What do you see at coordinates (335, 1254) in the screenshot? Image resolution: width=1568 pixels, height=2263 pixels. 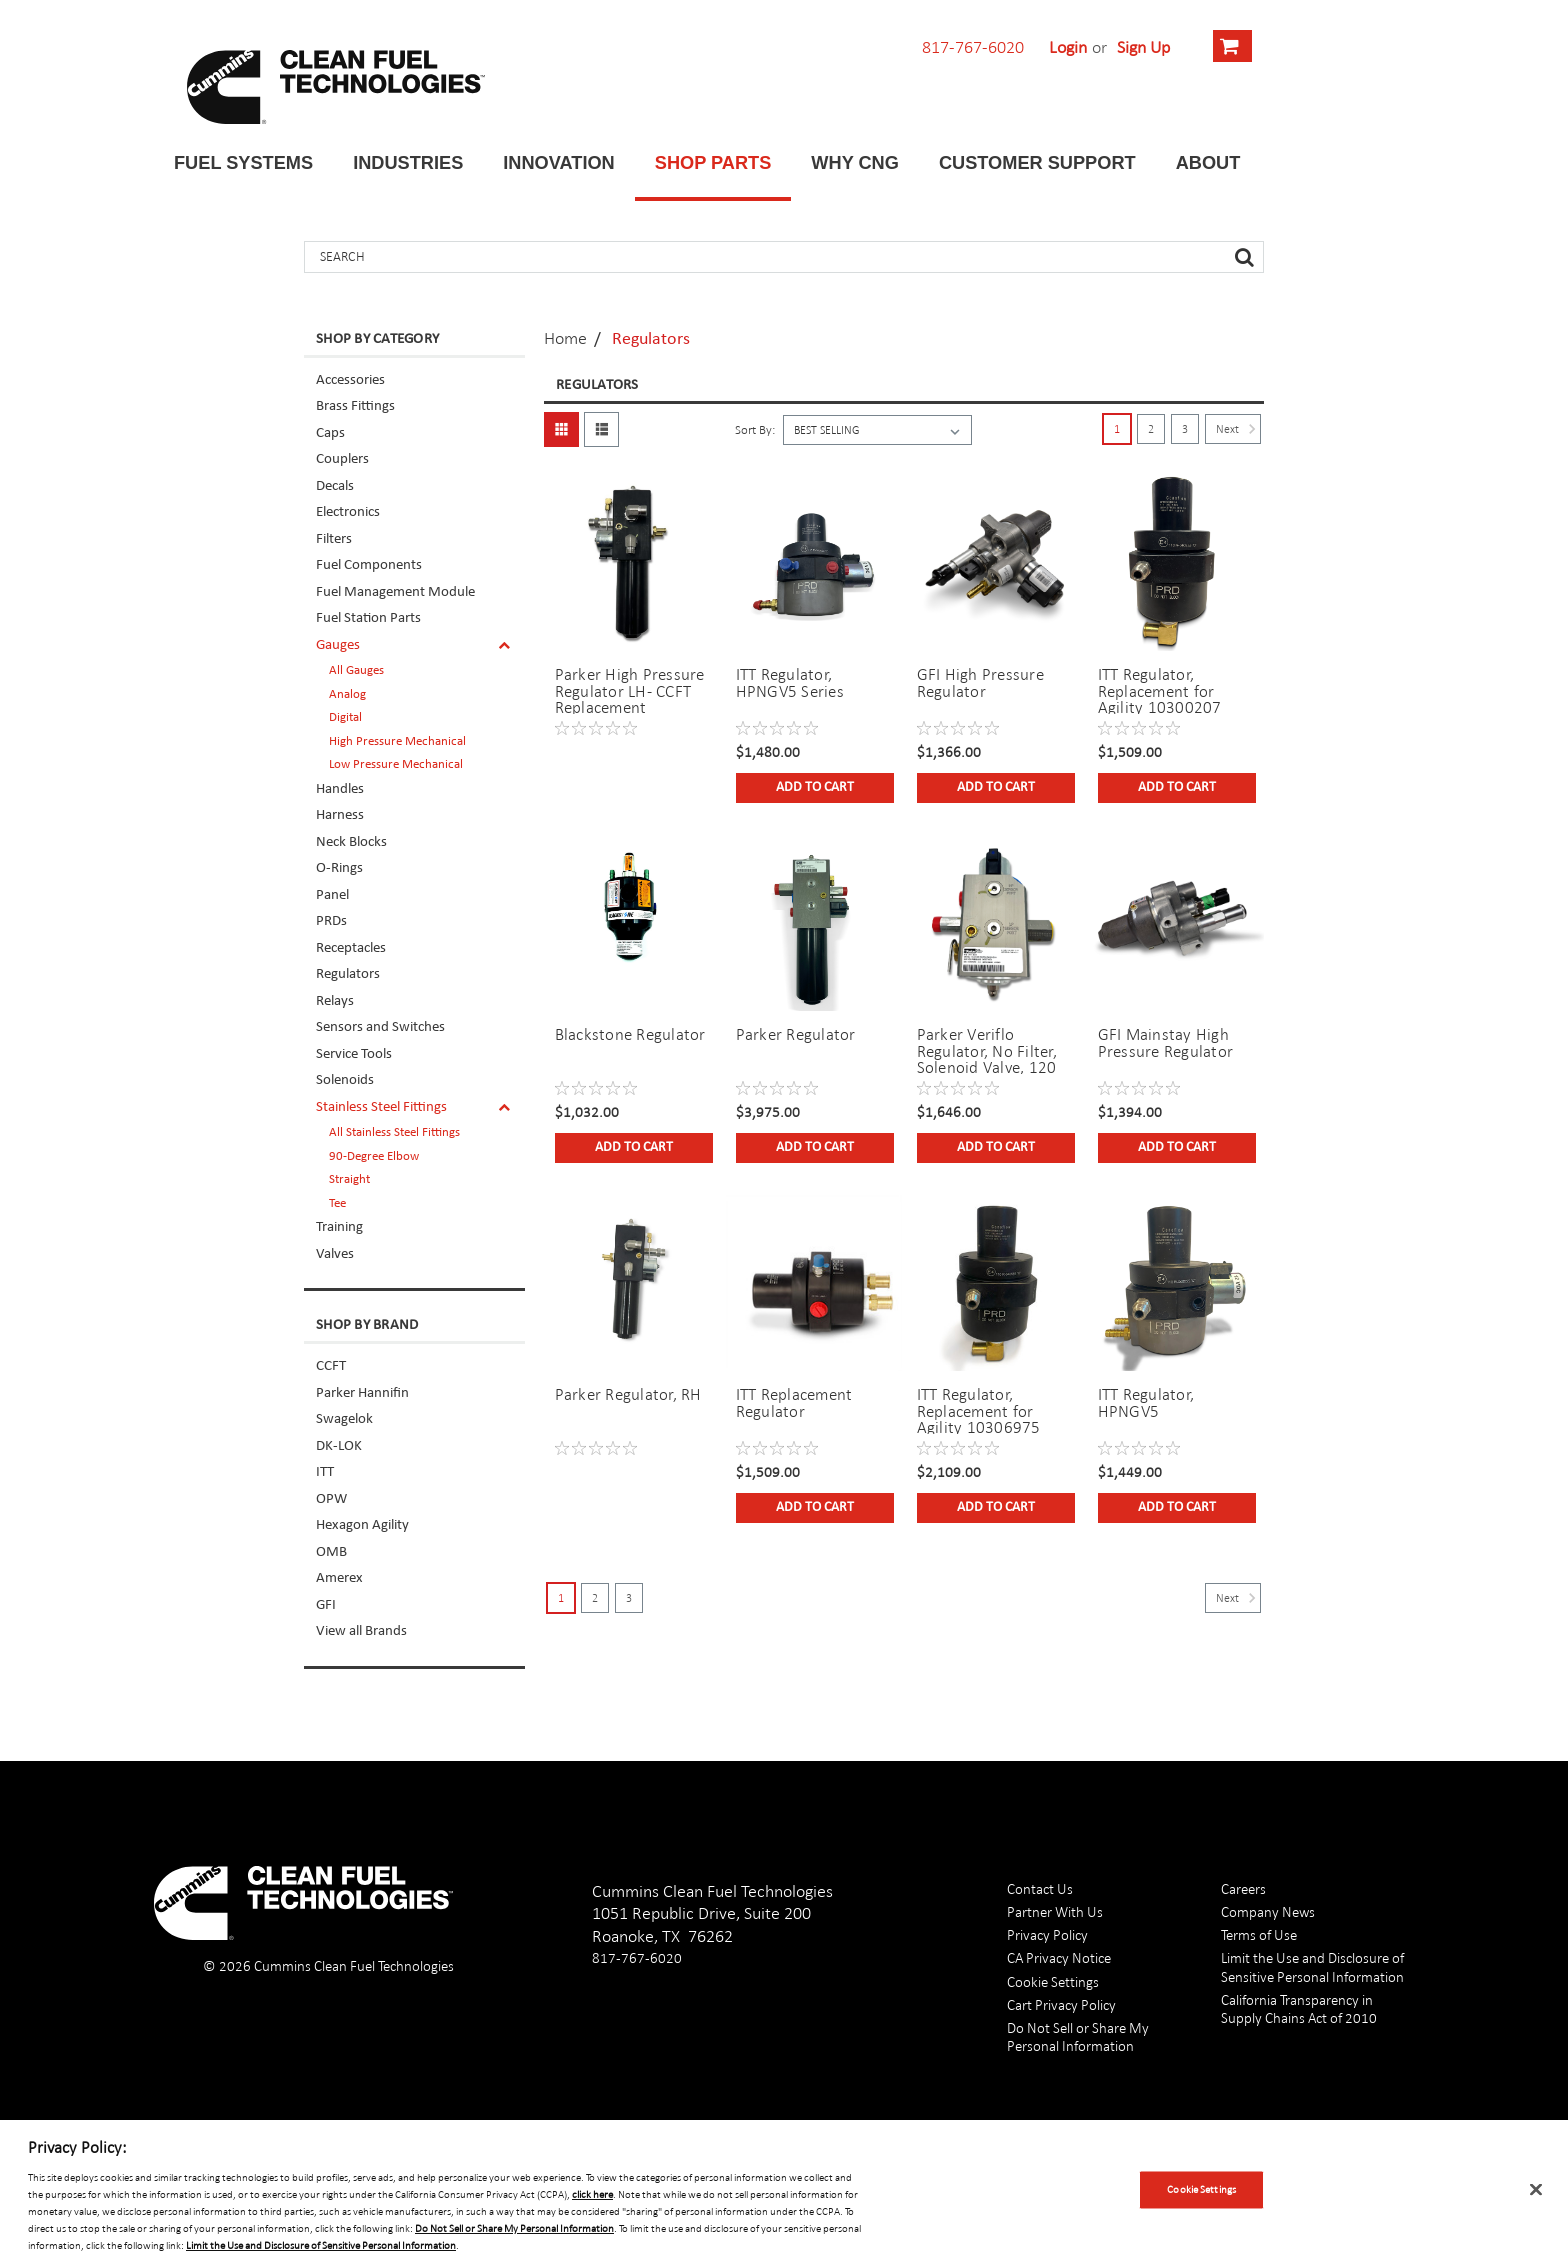 I see `Valves` at bounding box center [335, 1254].